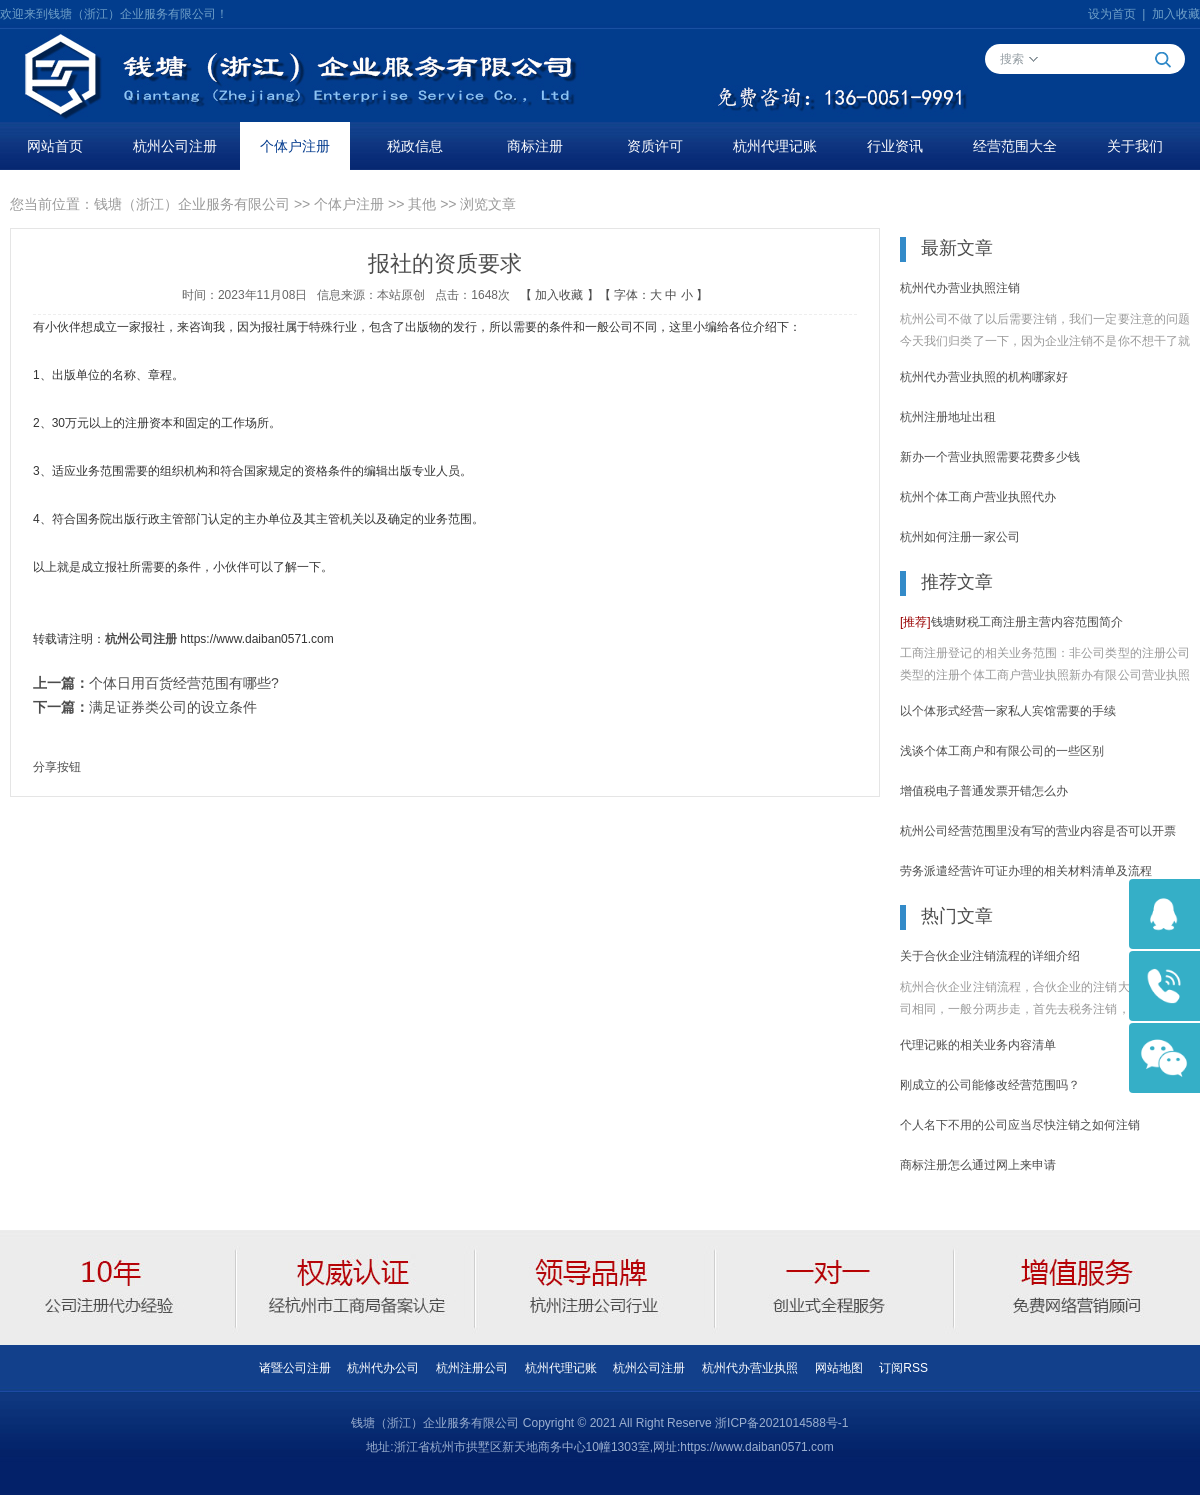 The height and width of the screenshot is (1495, 1200). I want to click on 增值税电子普通发票开错怎么办, so click(984, 791).